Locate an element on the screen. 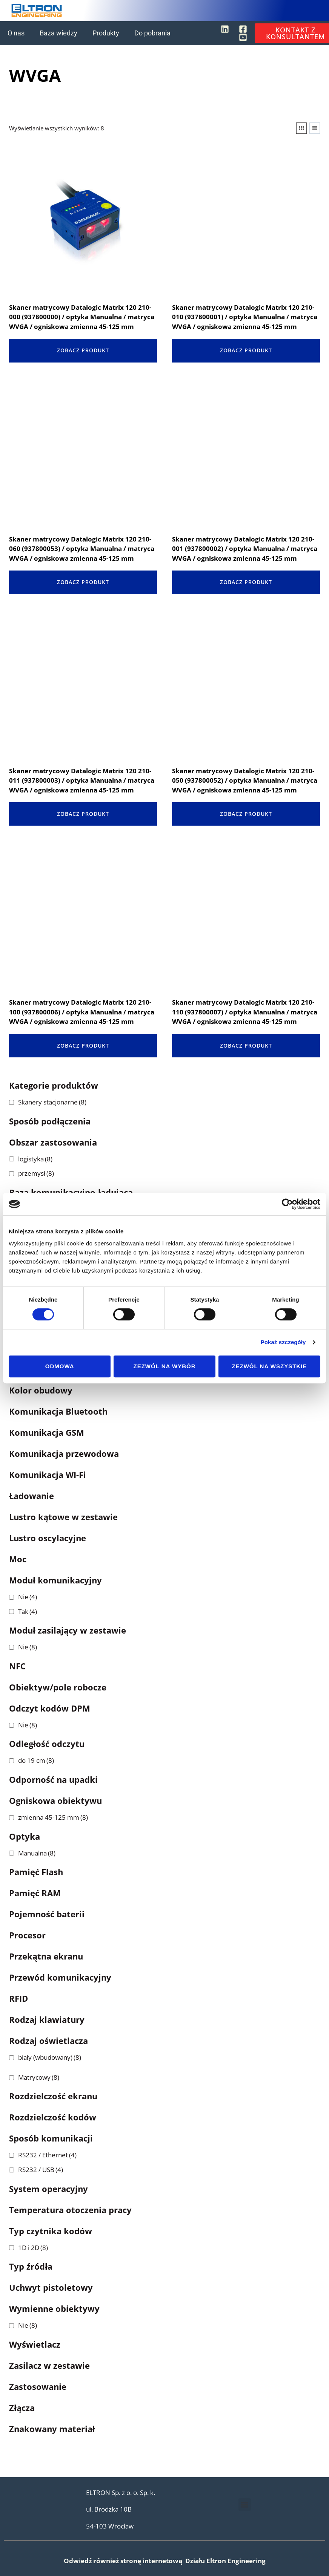  Manualna is located at coordinates (36, 1853).